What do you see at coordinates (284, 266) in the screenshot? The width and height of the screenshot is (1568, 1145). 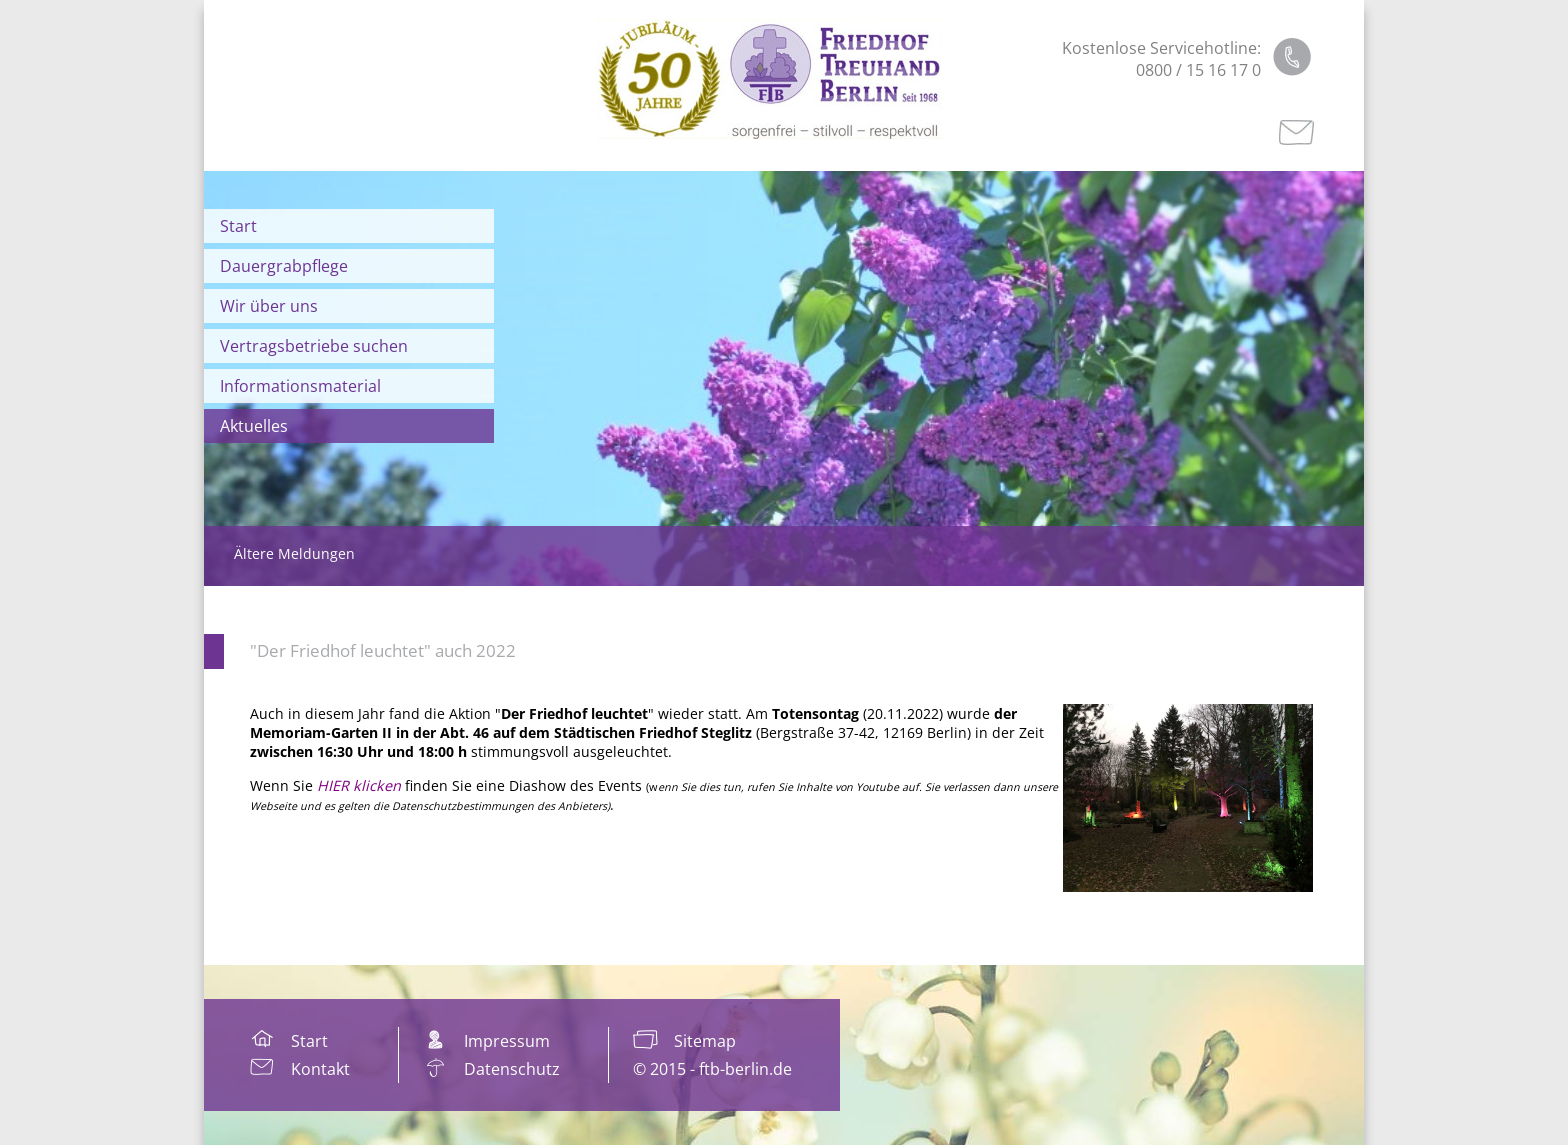 I see `Dauergrabpflege` at bounding box center [284, 266].